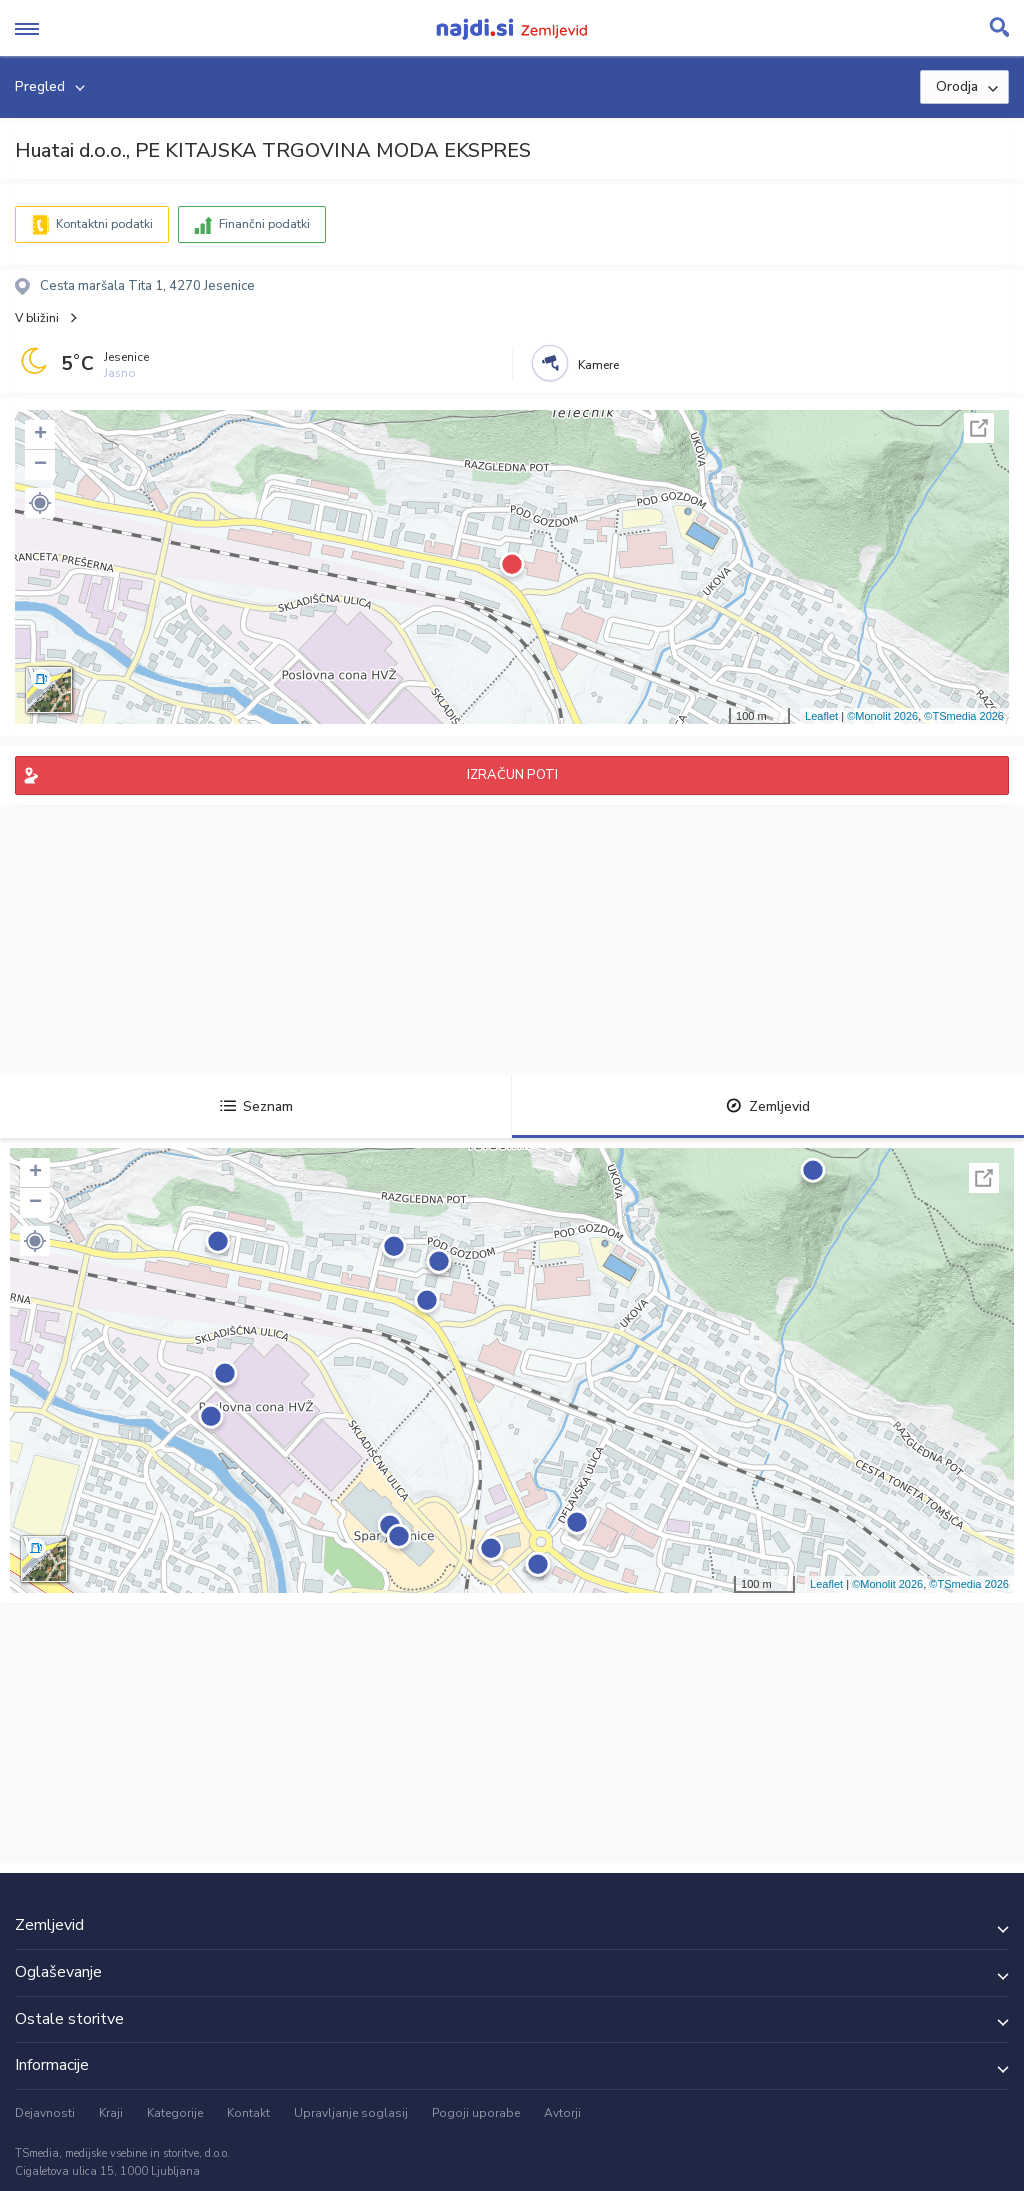 This screenshot has width=1024, height=2191. Describe the element at coordinates (768, 1106) in the screenshot. I see `Zemljevid` at that location.